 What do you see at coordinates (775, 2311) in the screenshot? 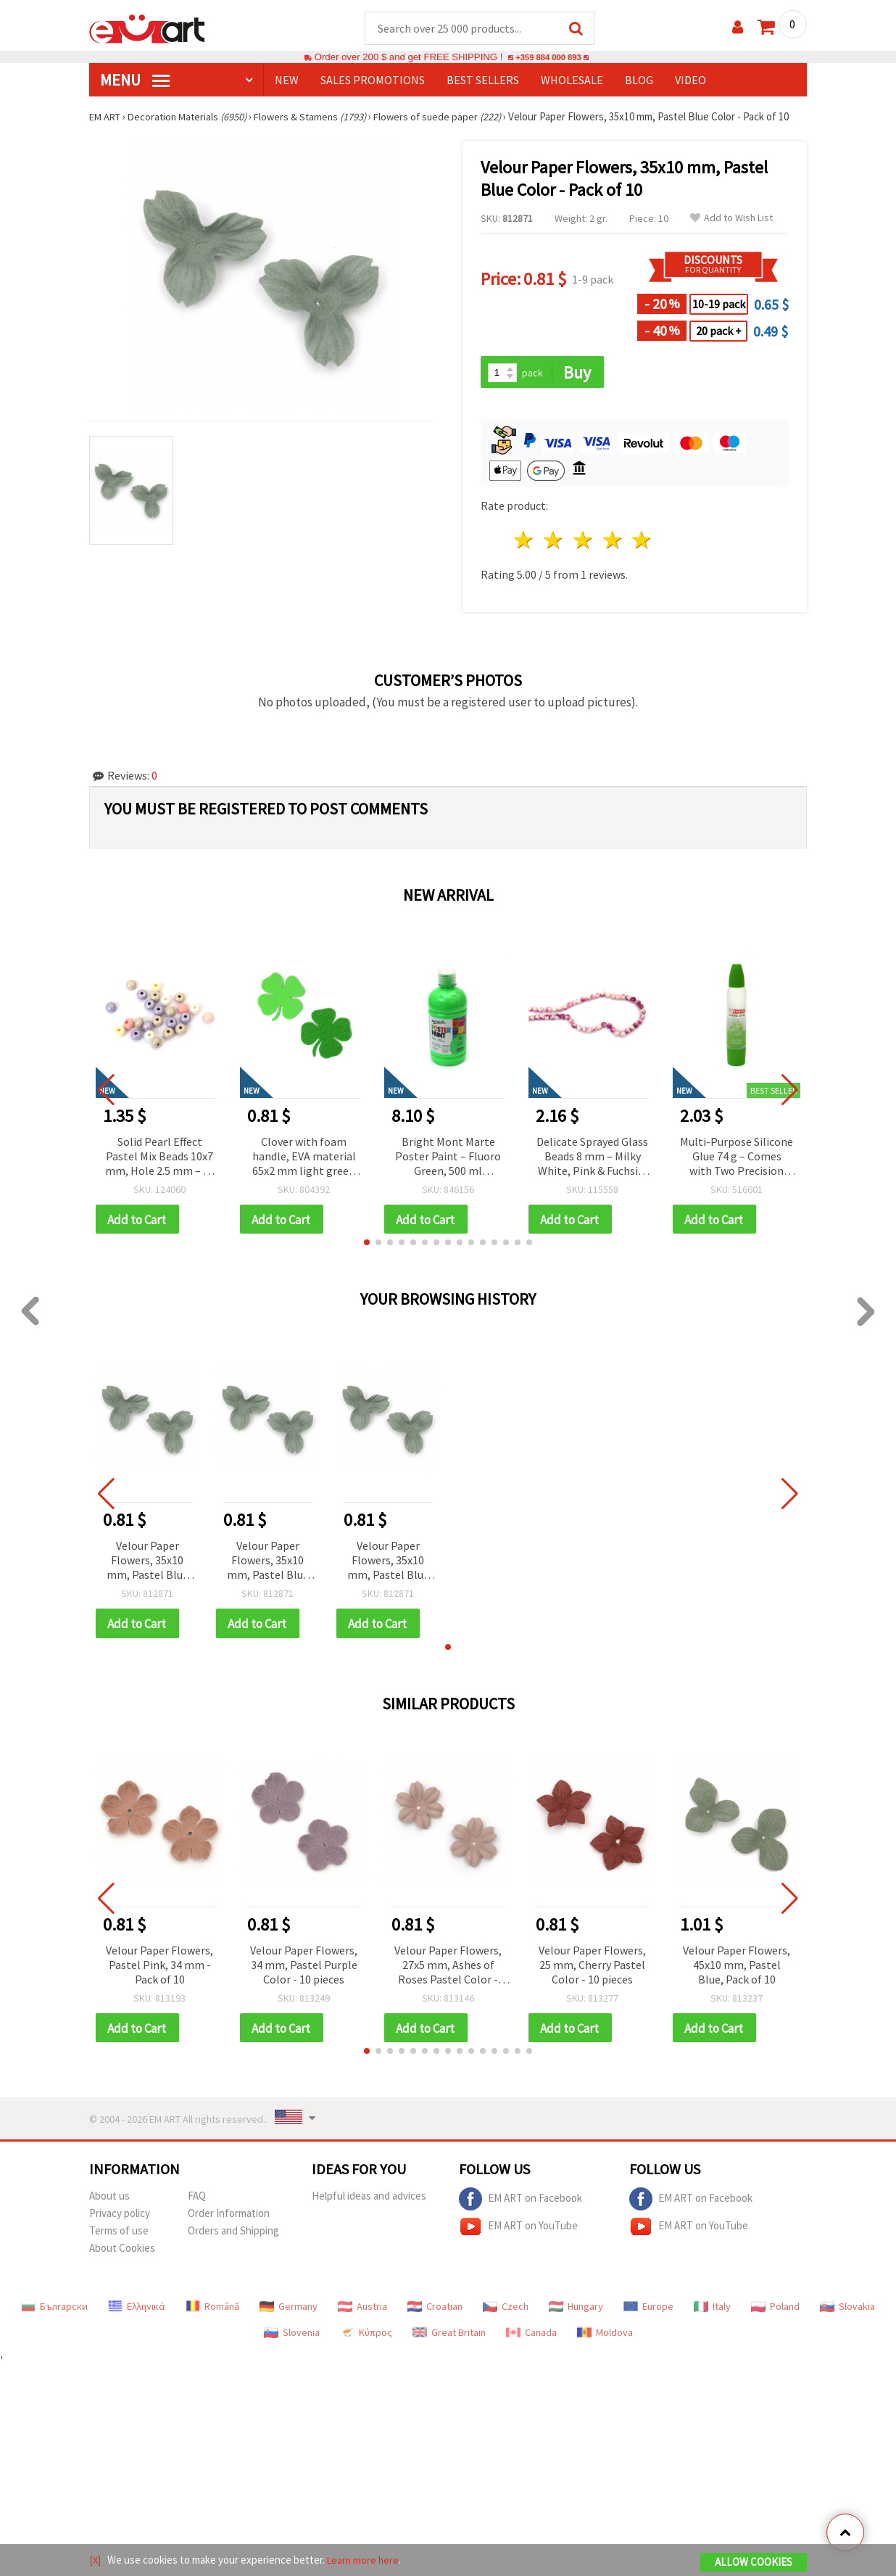
I see `Poland` at bounding box center [775, 2311].